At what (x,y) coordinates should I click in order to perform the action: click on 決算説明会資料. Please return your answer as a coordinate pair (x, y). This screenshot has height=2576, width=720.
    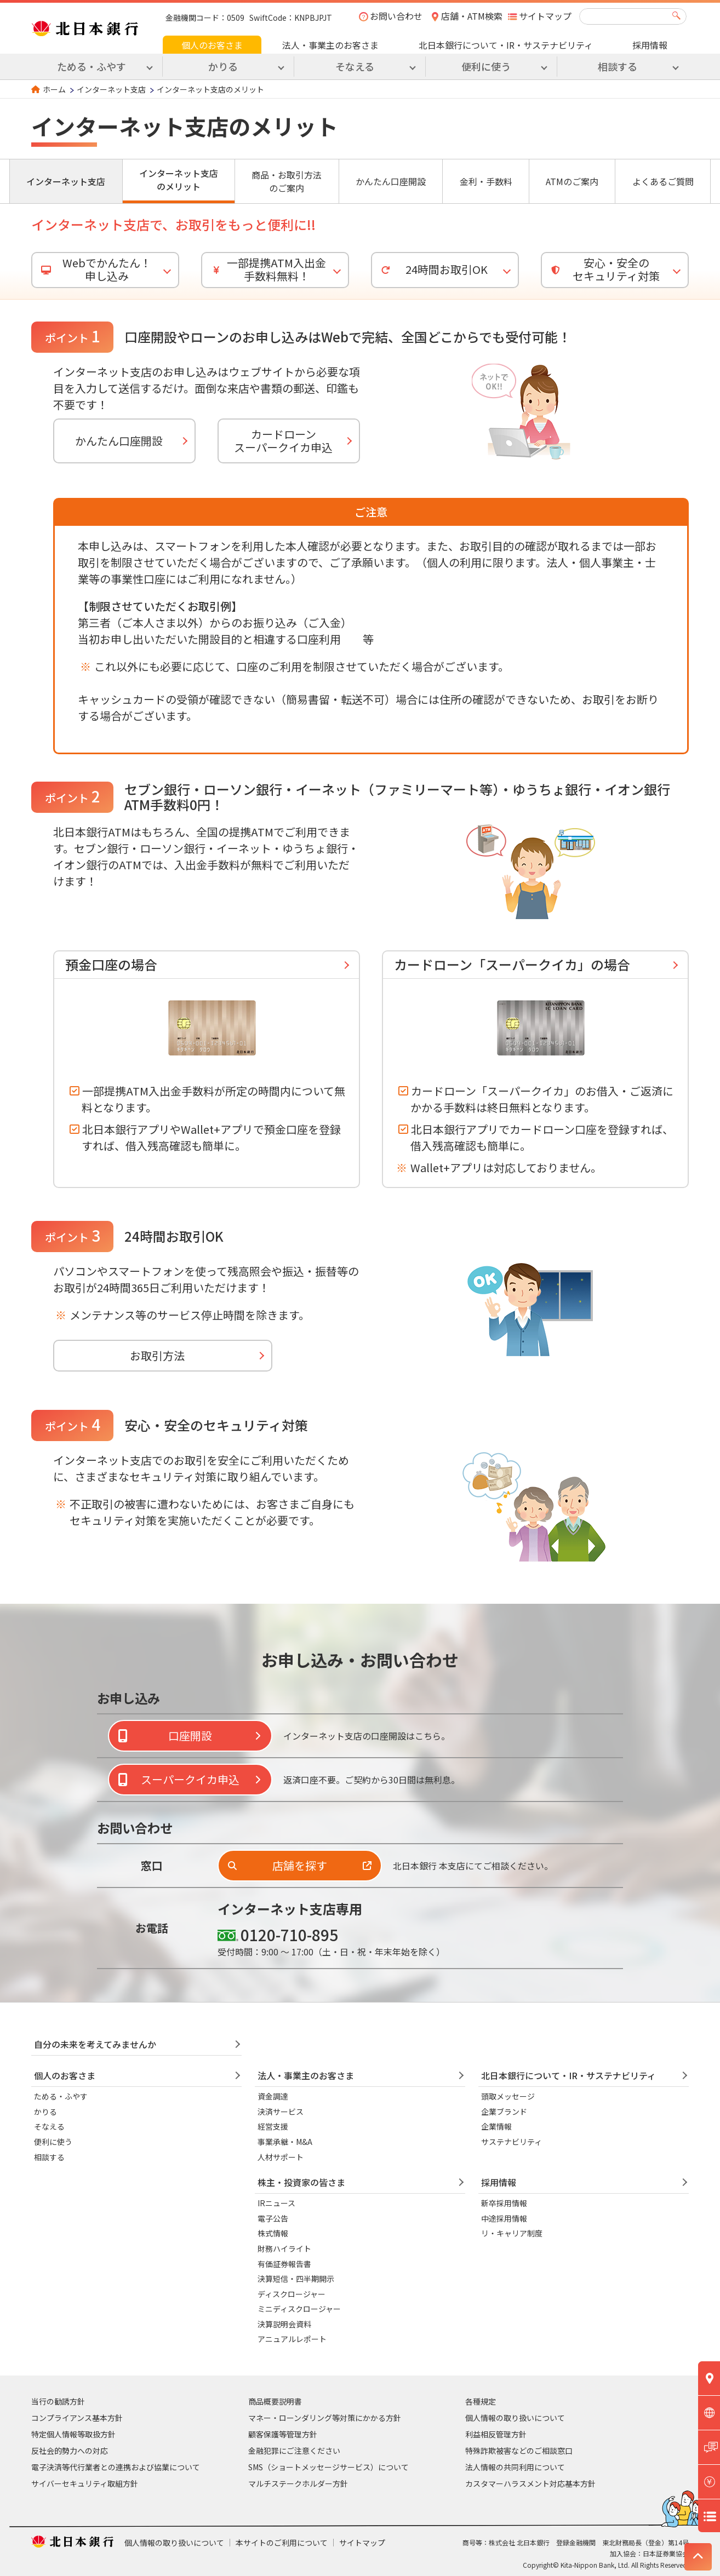
    Looking at the image, I should click on (284, 2324).